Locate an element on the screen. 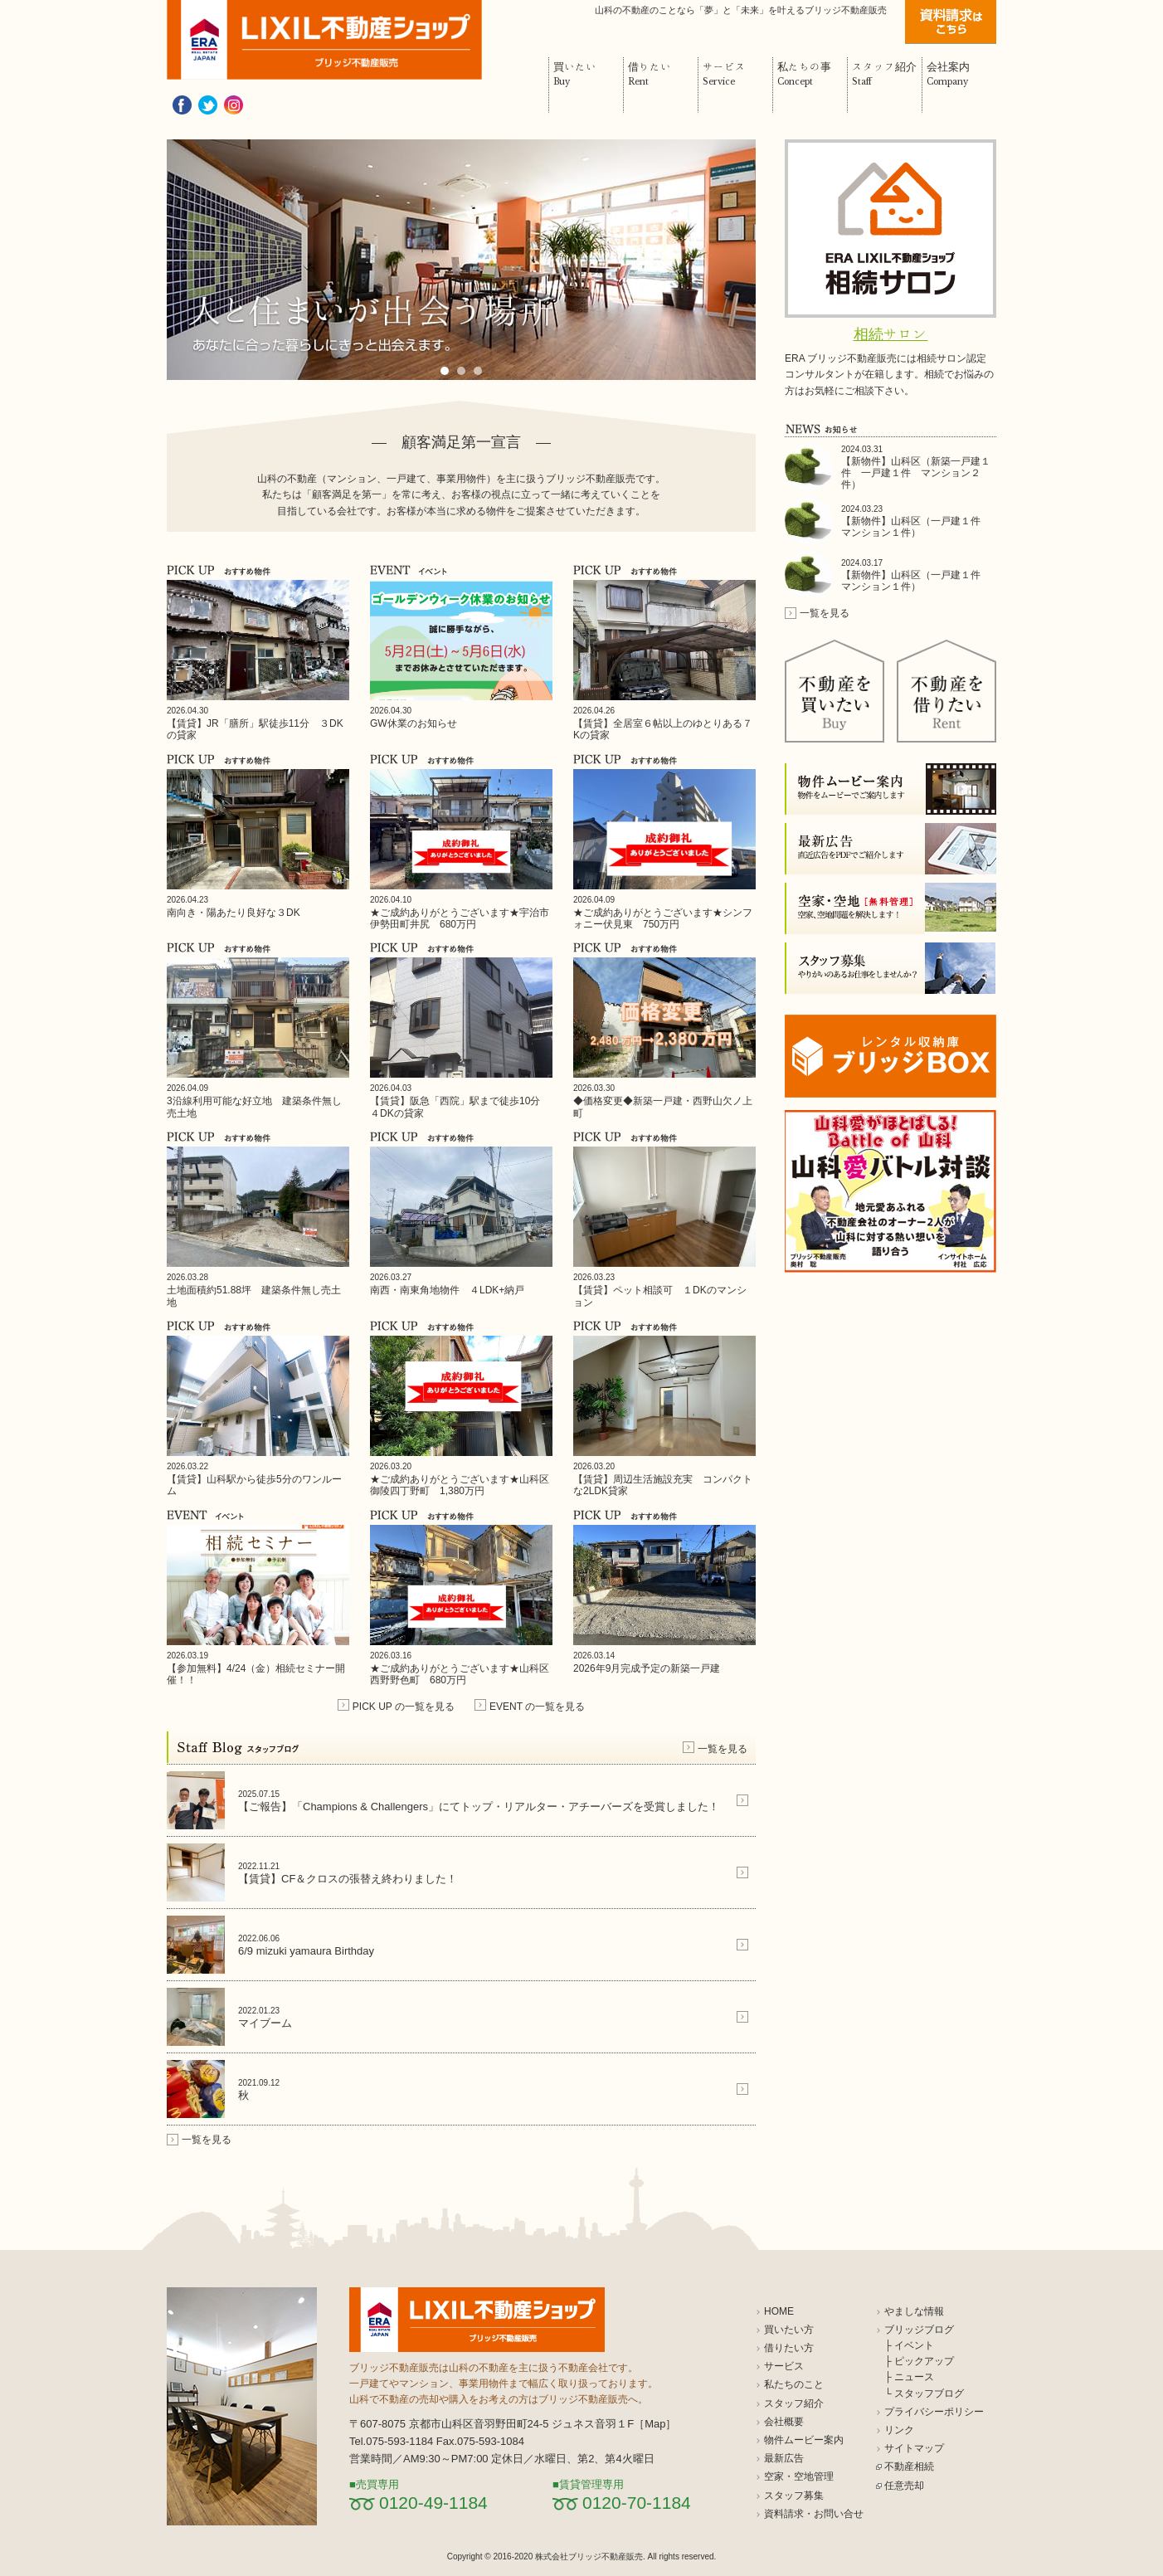 This screenshot has height=2576, width=1163. HOME is located at coordinates (779, 2311).